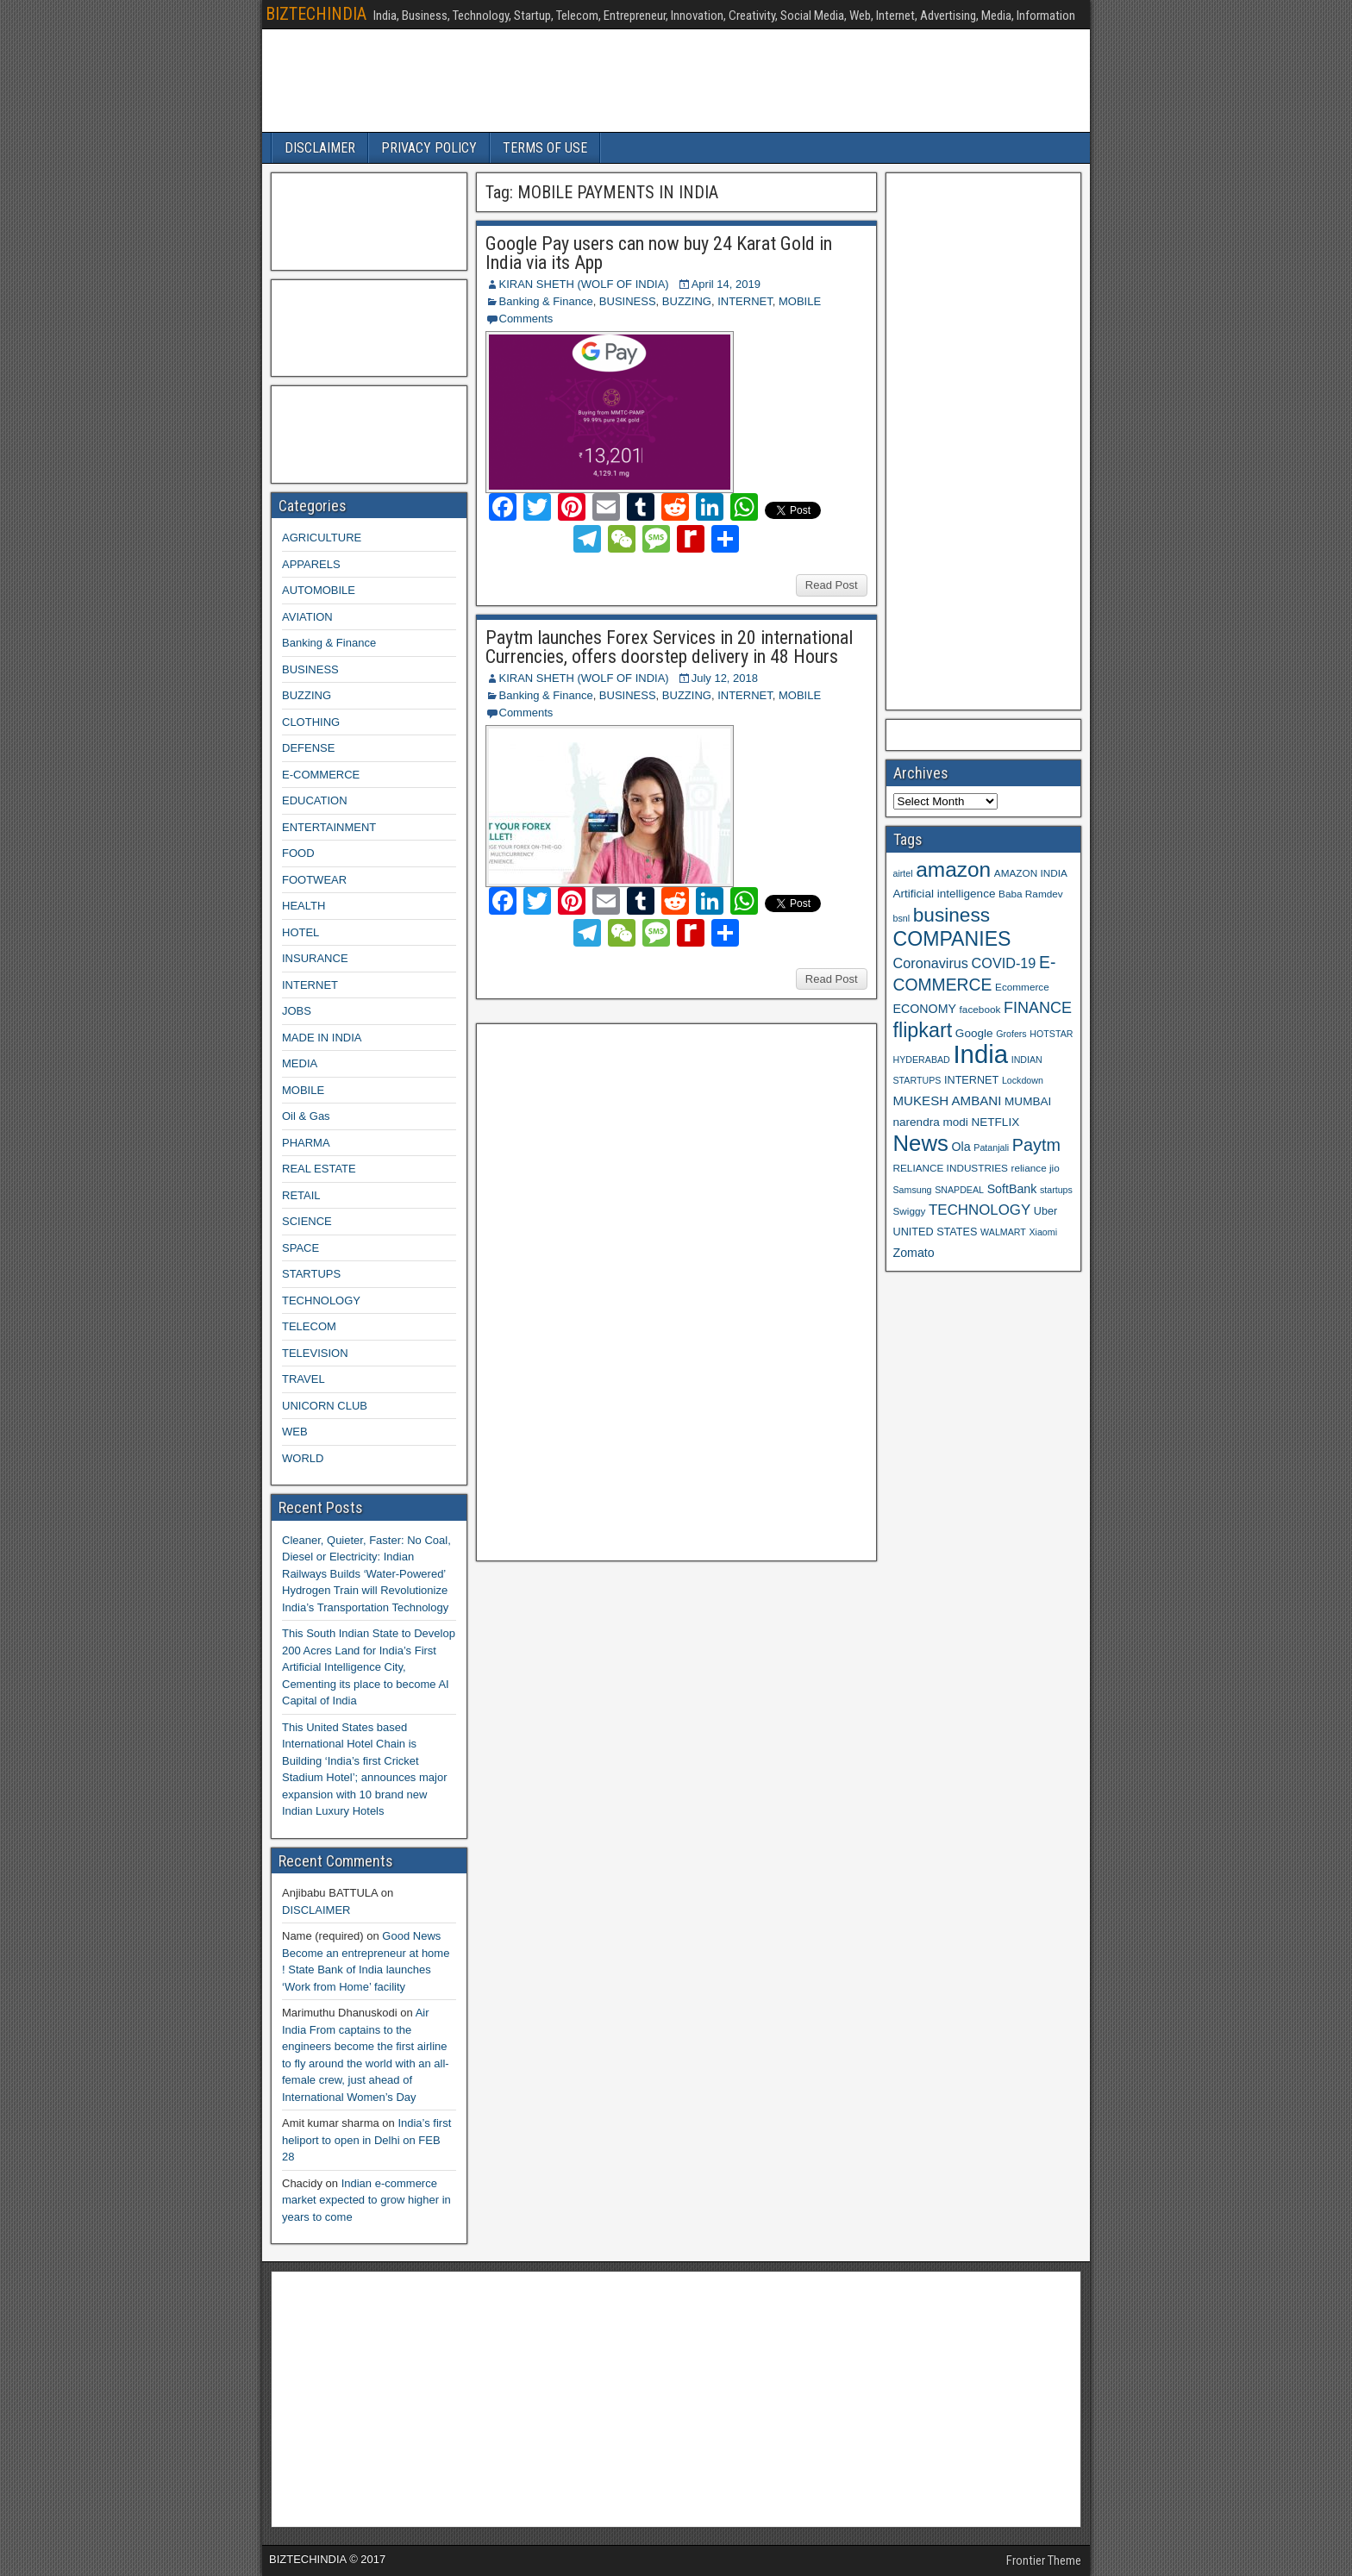 Image resolution: width=1352 pixels, height=2576 pixels. Describe the element at coordinates (1004, 963) in the screenshot. I see `COVID-19 [COVID-19 (15 items)]` at that location.